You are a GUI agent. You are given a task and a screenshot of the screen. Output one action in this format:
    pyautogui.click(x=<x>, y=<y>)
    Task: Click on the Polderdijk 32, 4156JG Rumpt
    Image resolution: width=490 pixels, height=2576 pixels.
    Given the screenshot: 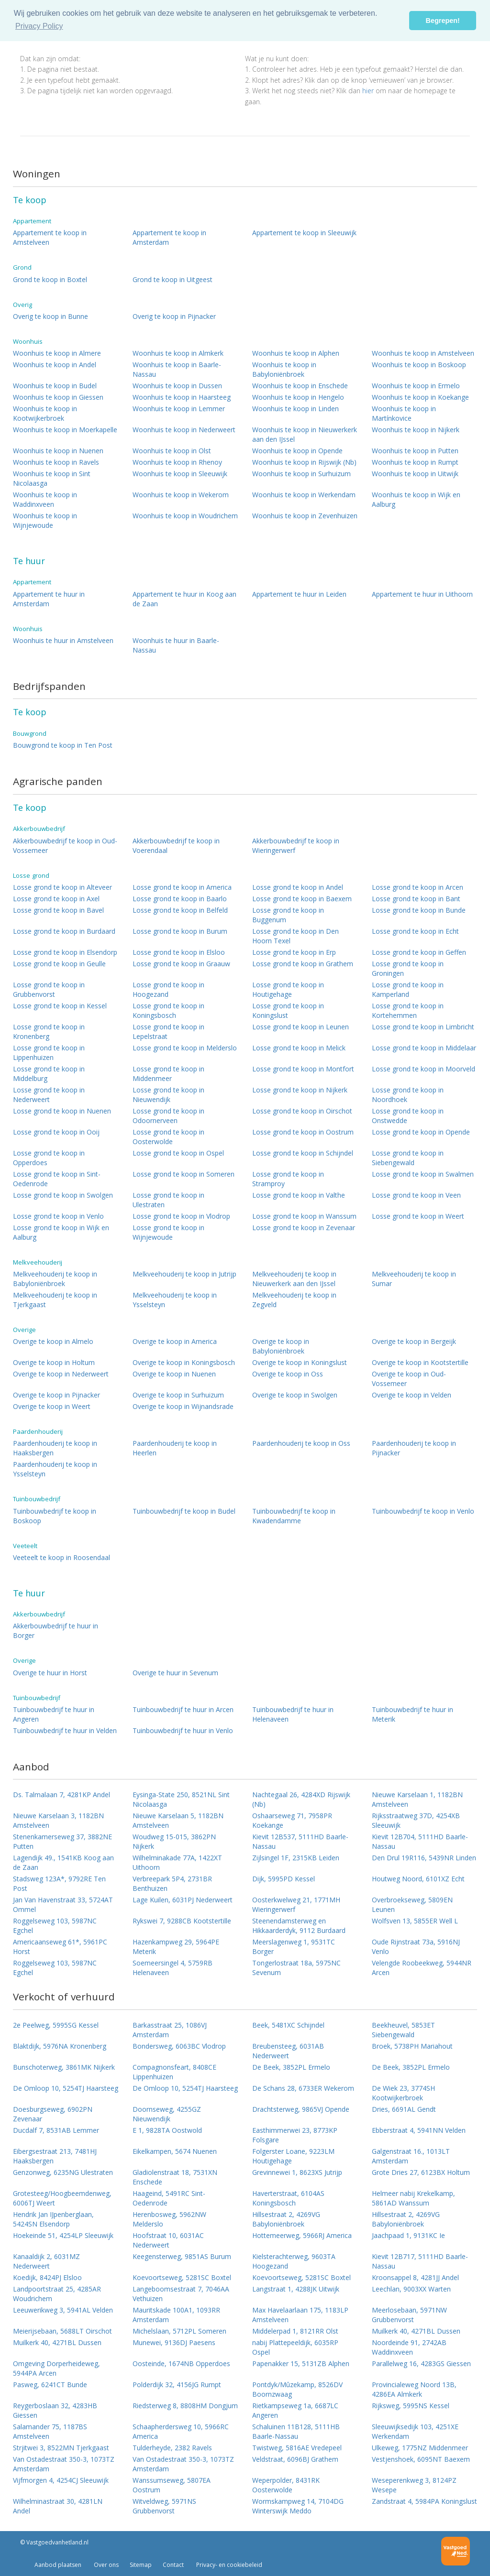 What is the action you would take?
    pyautogui.click(x=177, y=2384)
    